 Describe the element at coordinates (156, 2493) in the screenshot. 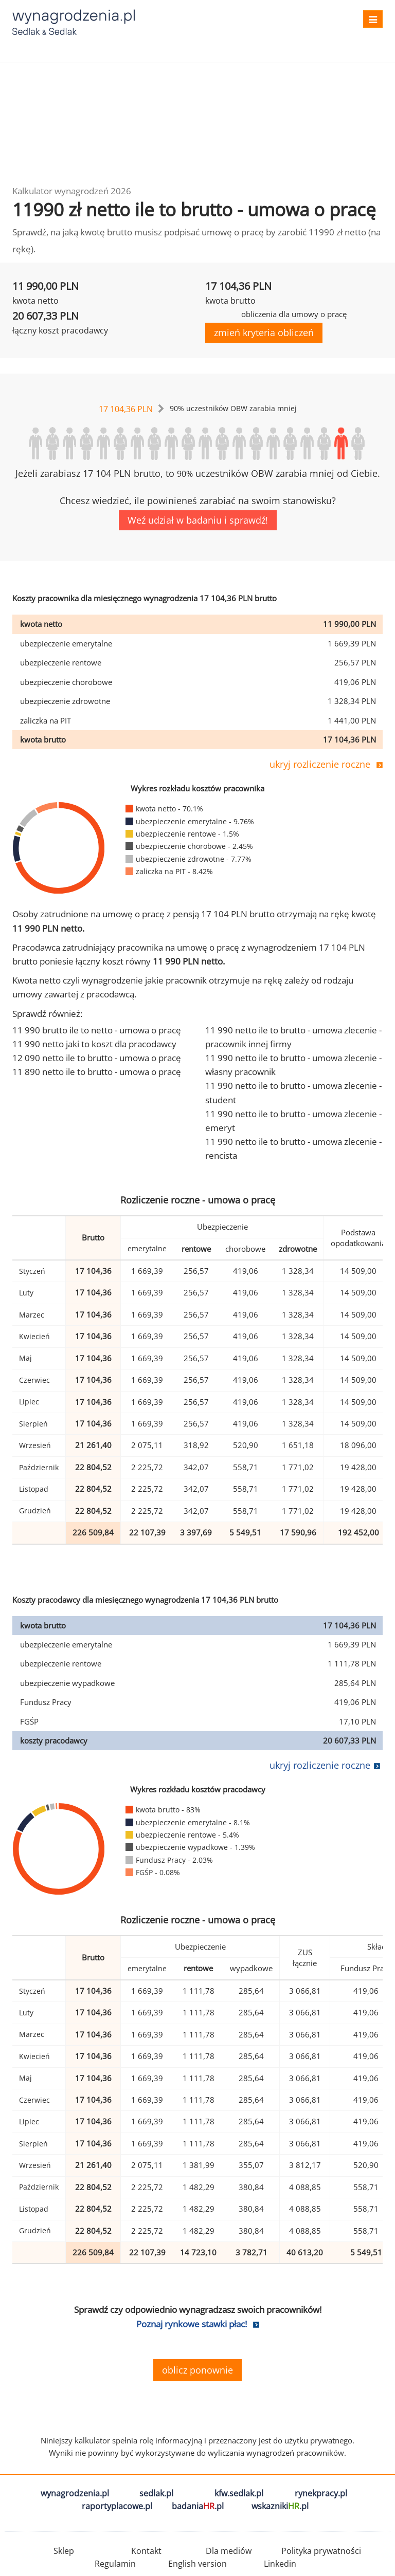

I see `sedlak.pl` at that location.